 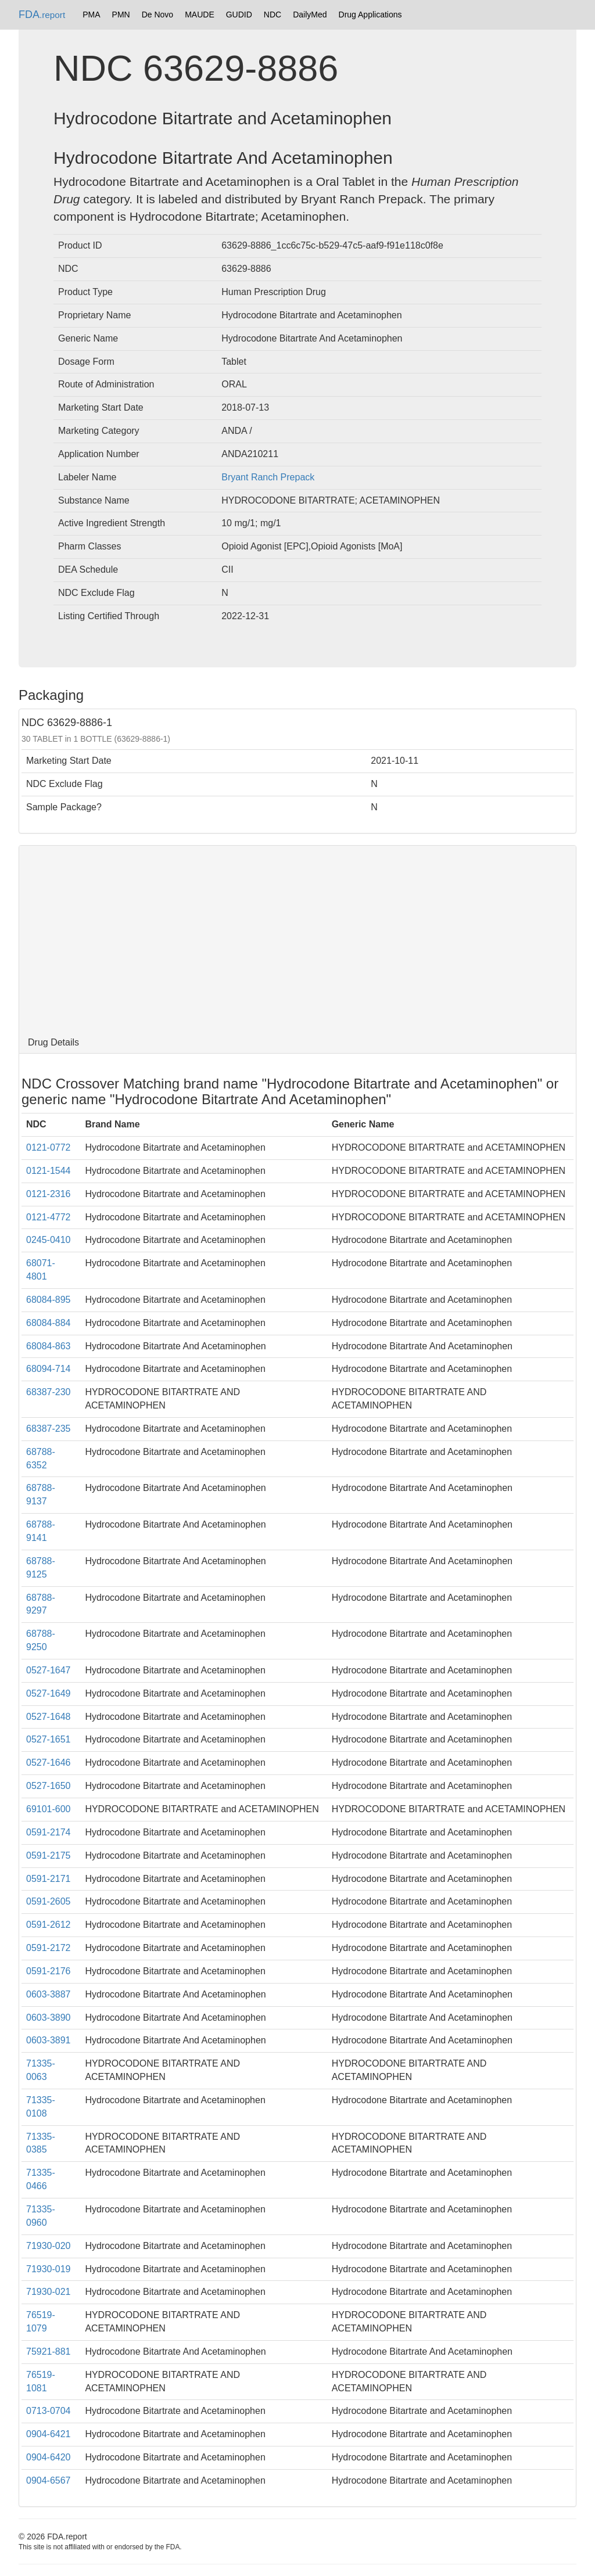 I want to click on 0603-3891, so click(x=48, y=2040).